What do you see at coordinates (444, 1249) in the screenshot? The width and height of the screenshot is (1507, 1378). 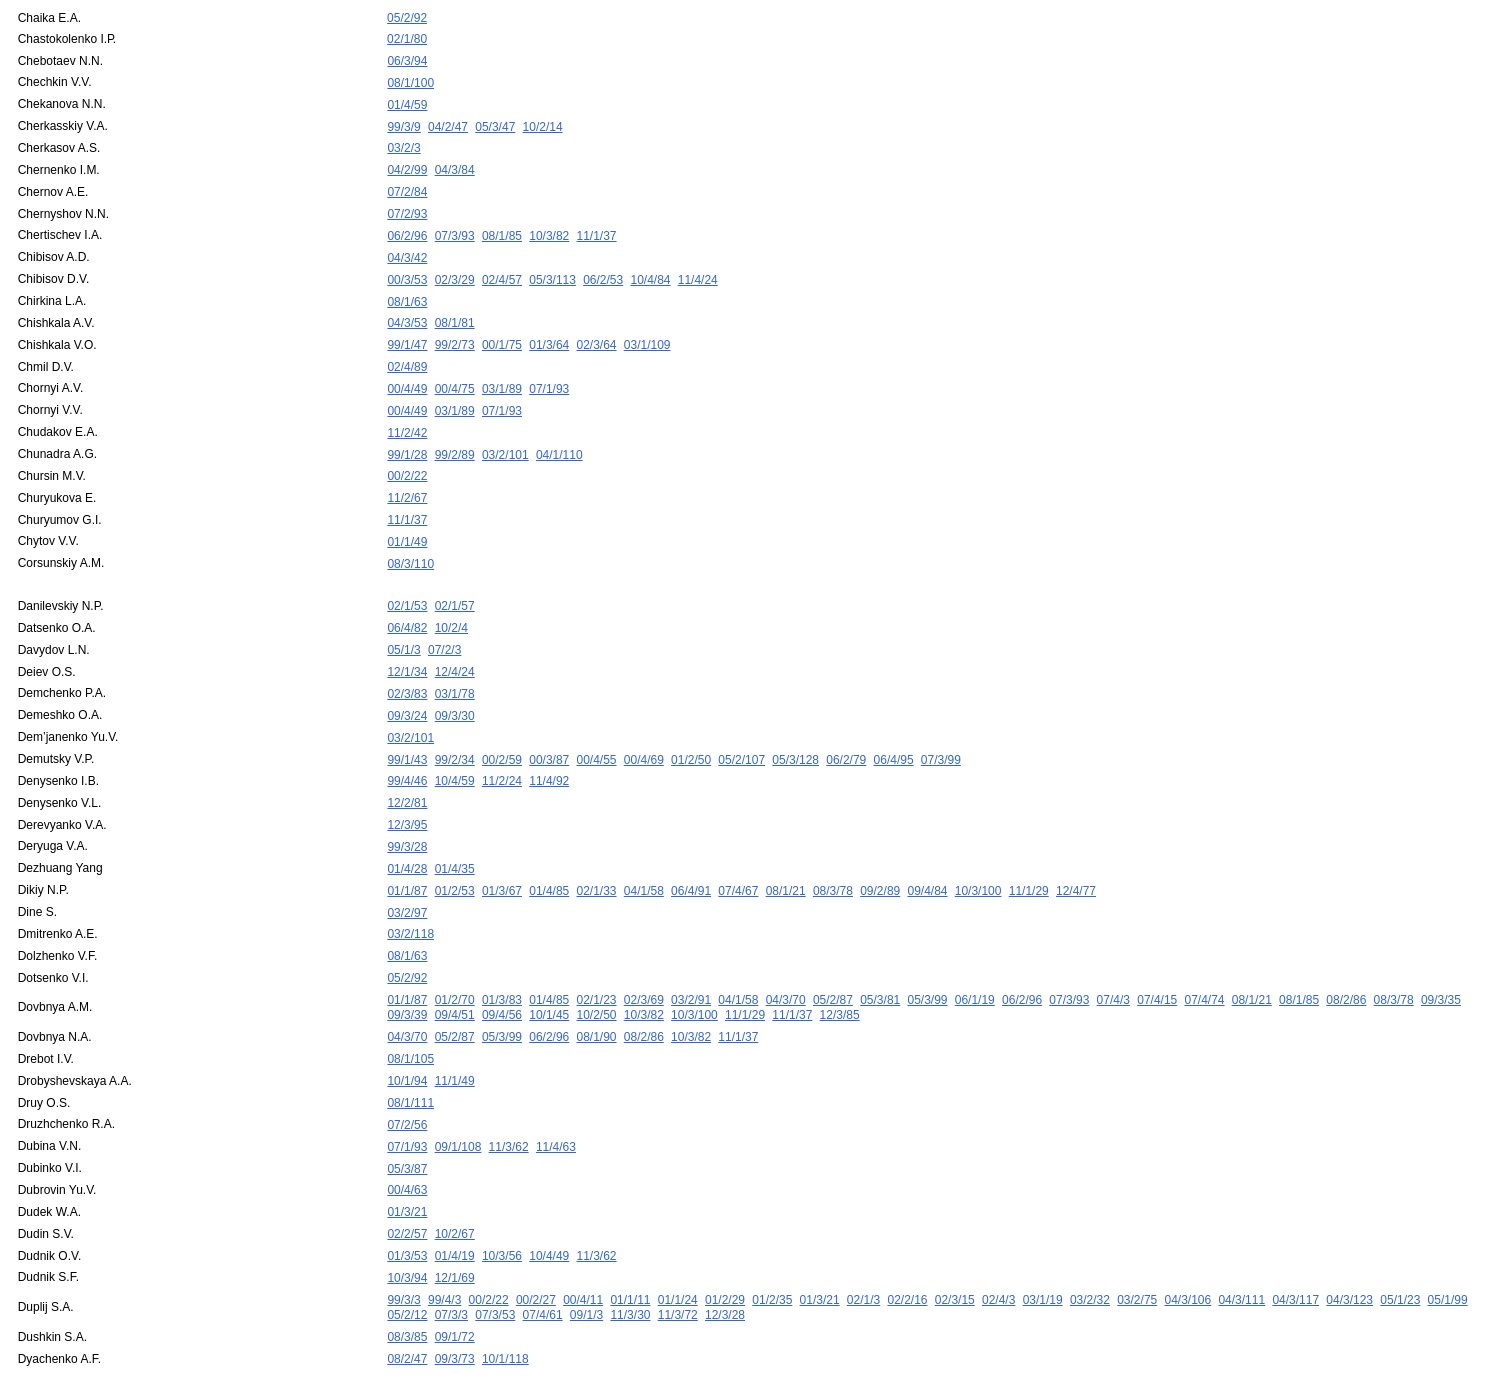 I see `99/4/3` at bounding box center [444, 1249].